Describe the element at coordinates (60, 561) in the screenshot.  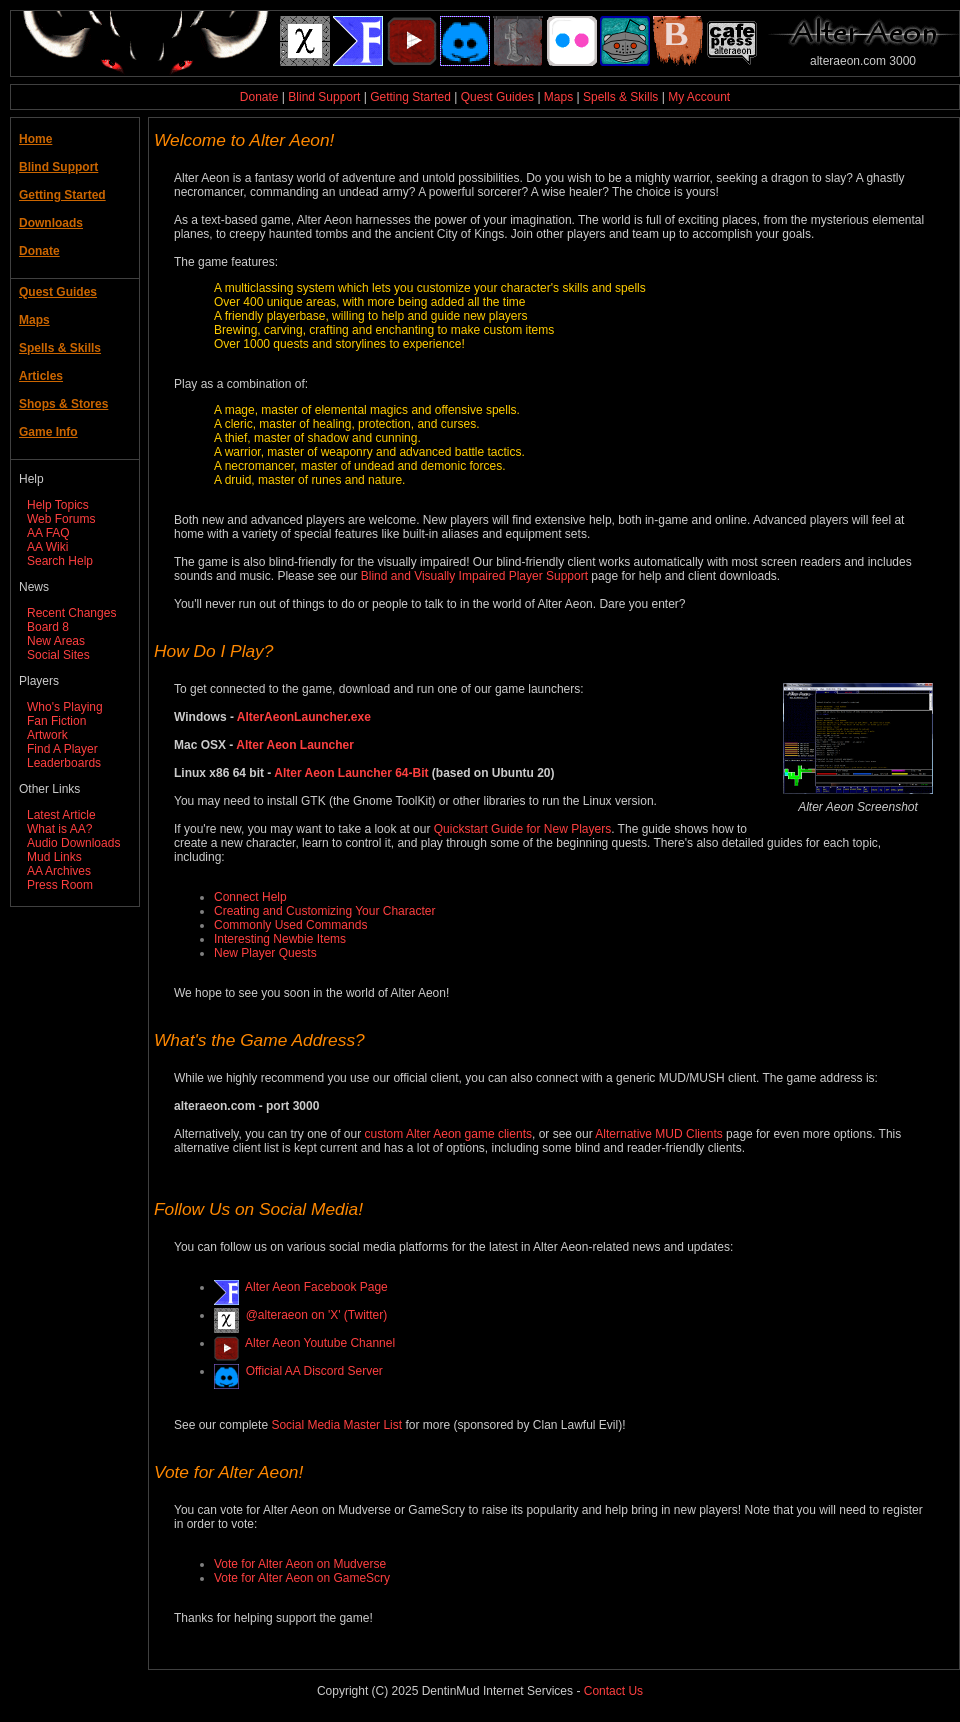
I see `Search Help` at that location.